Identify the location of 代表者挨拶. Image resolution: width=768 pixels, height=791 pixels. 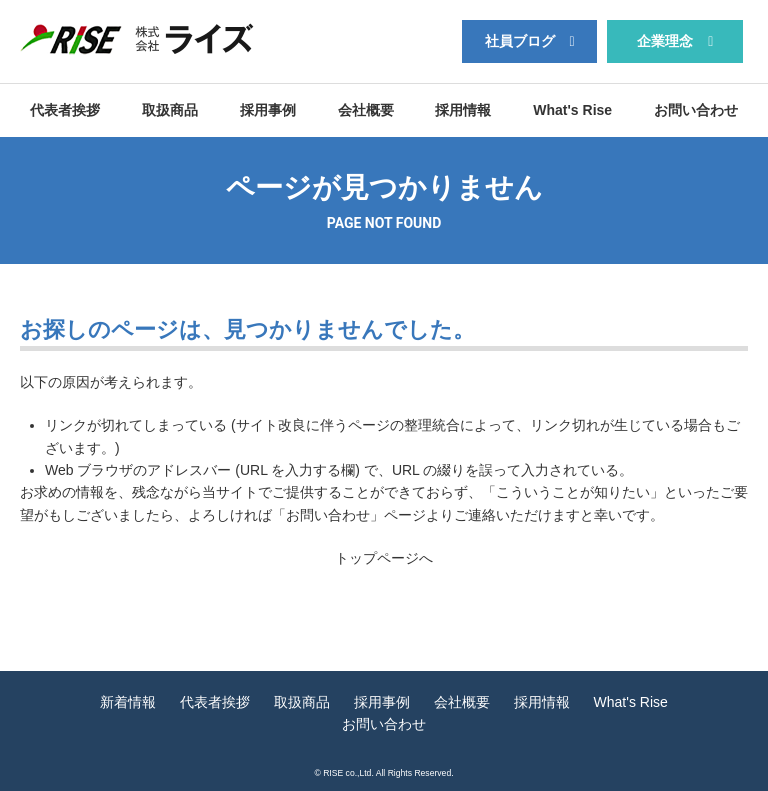
(65, 110).